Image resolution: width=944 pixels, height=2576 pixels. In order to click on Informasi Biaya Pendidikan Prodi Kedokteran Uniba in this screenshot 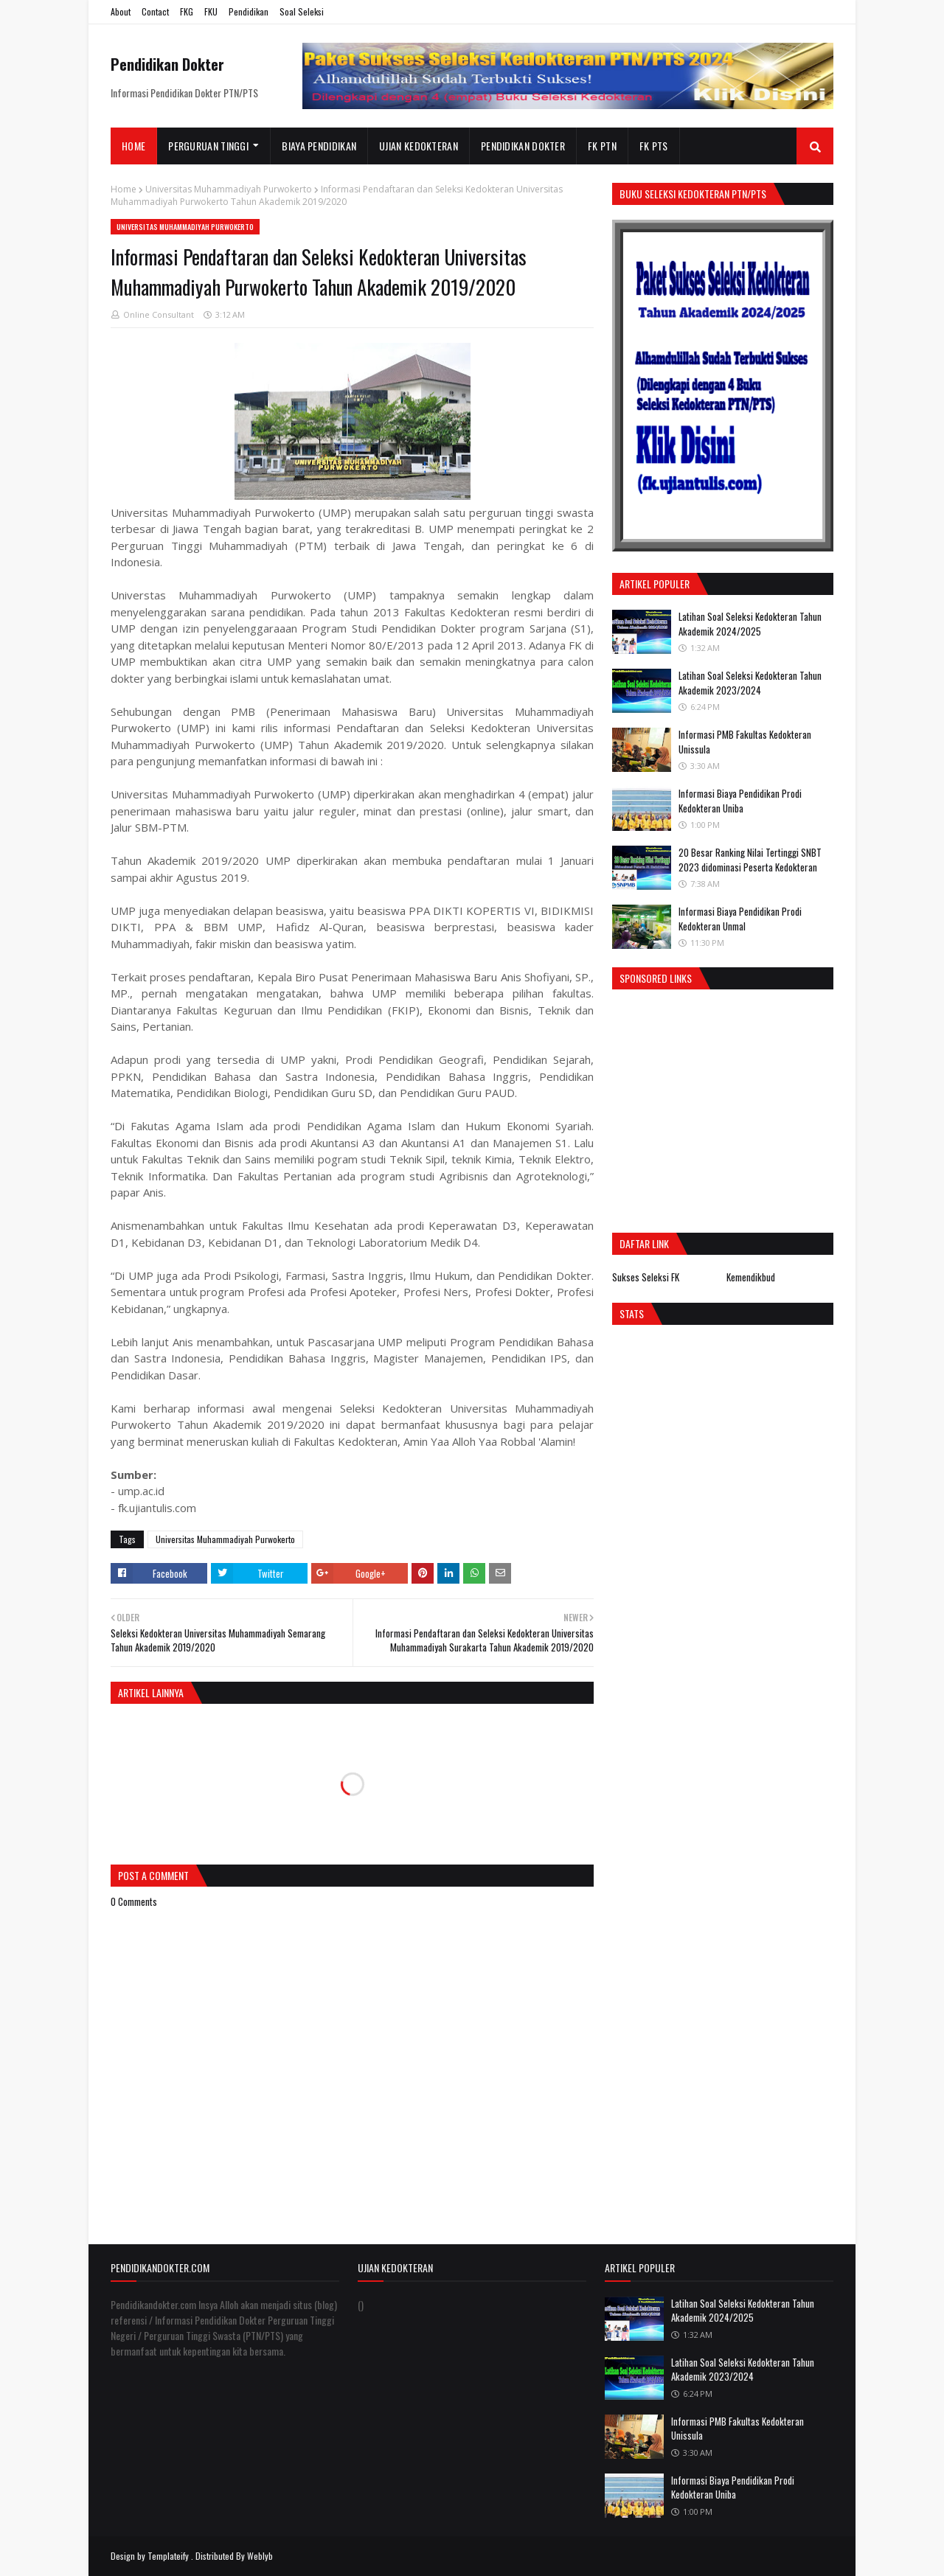, I will do `click(740, 800)`.